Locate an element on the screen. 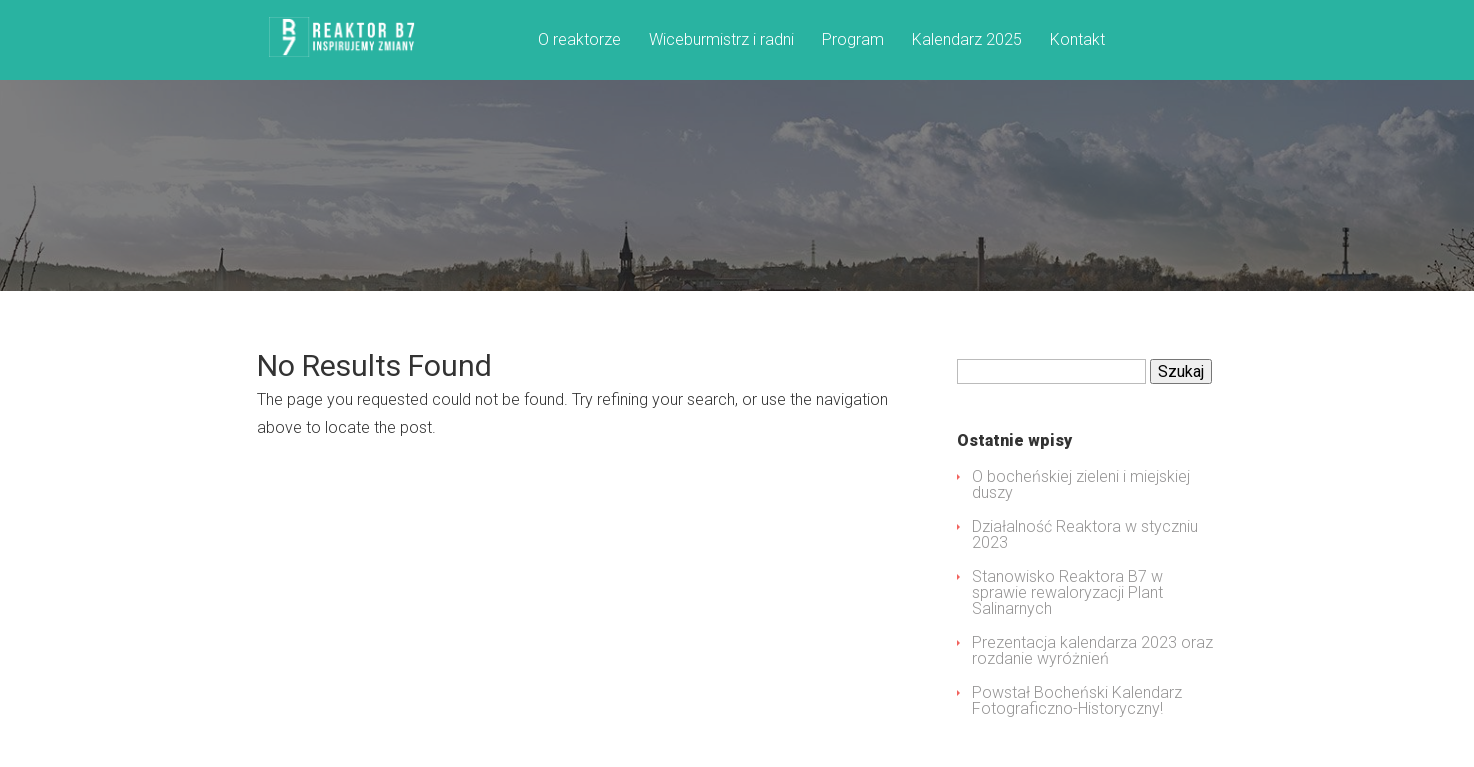 The height and width of the screenshot is (767, 1474). O reaktorze is located at coordinates (579, 40).